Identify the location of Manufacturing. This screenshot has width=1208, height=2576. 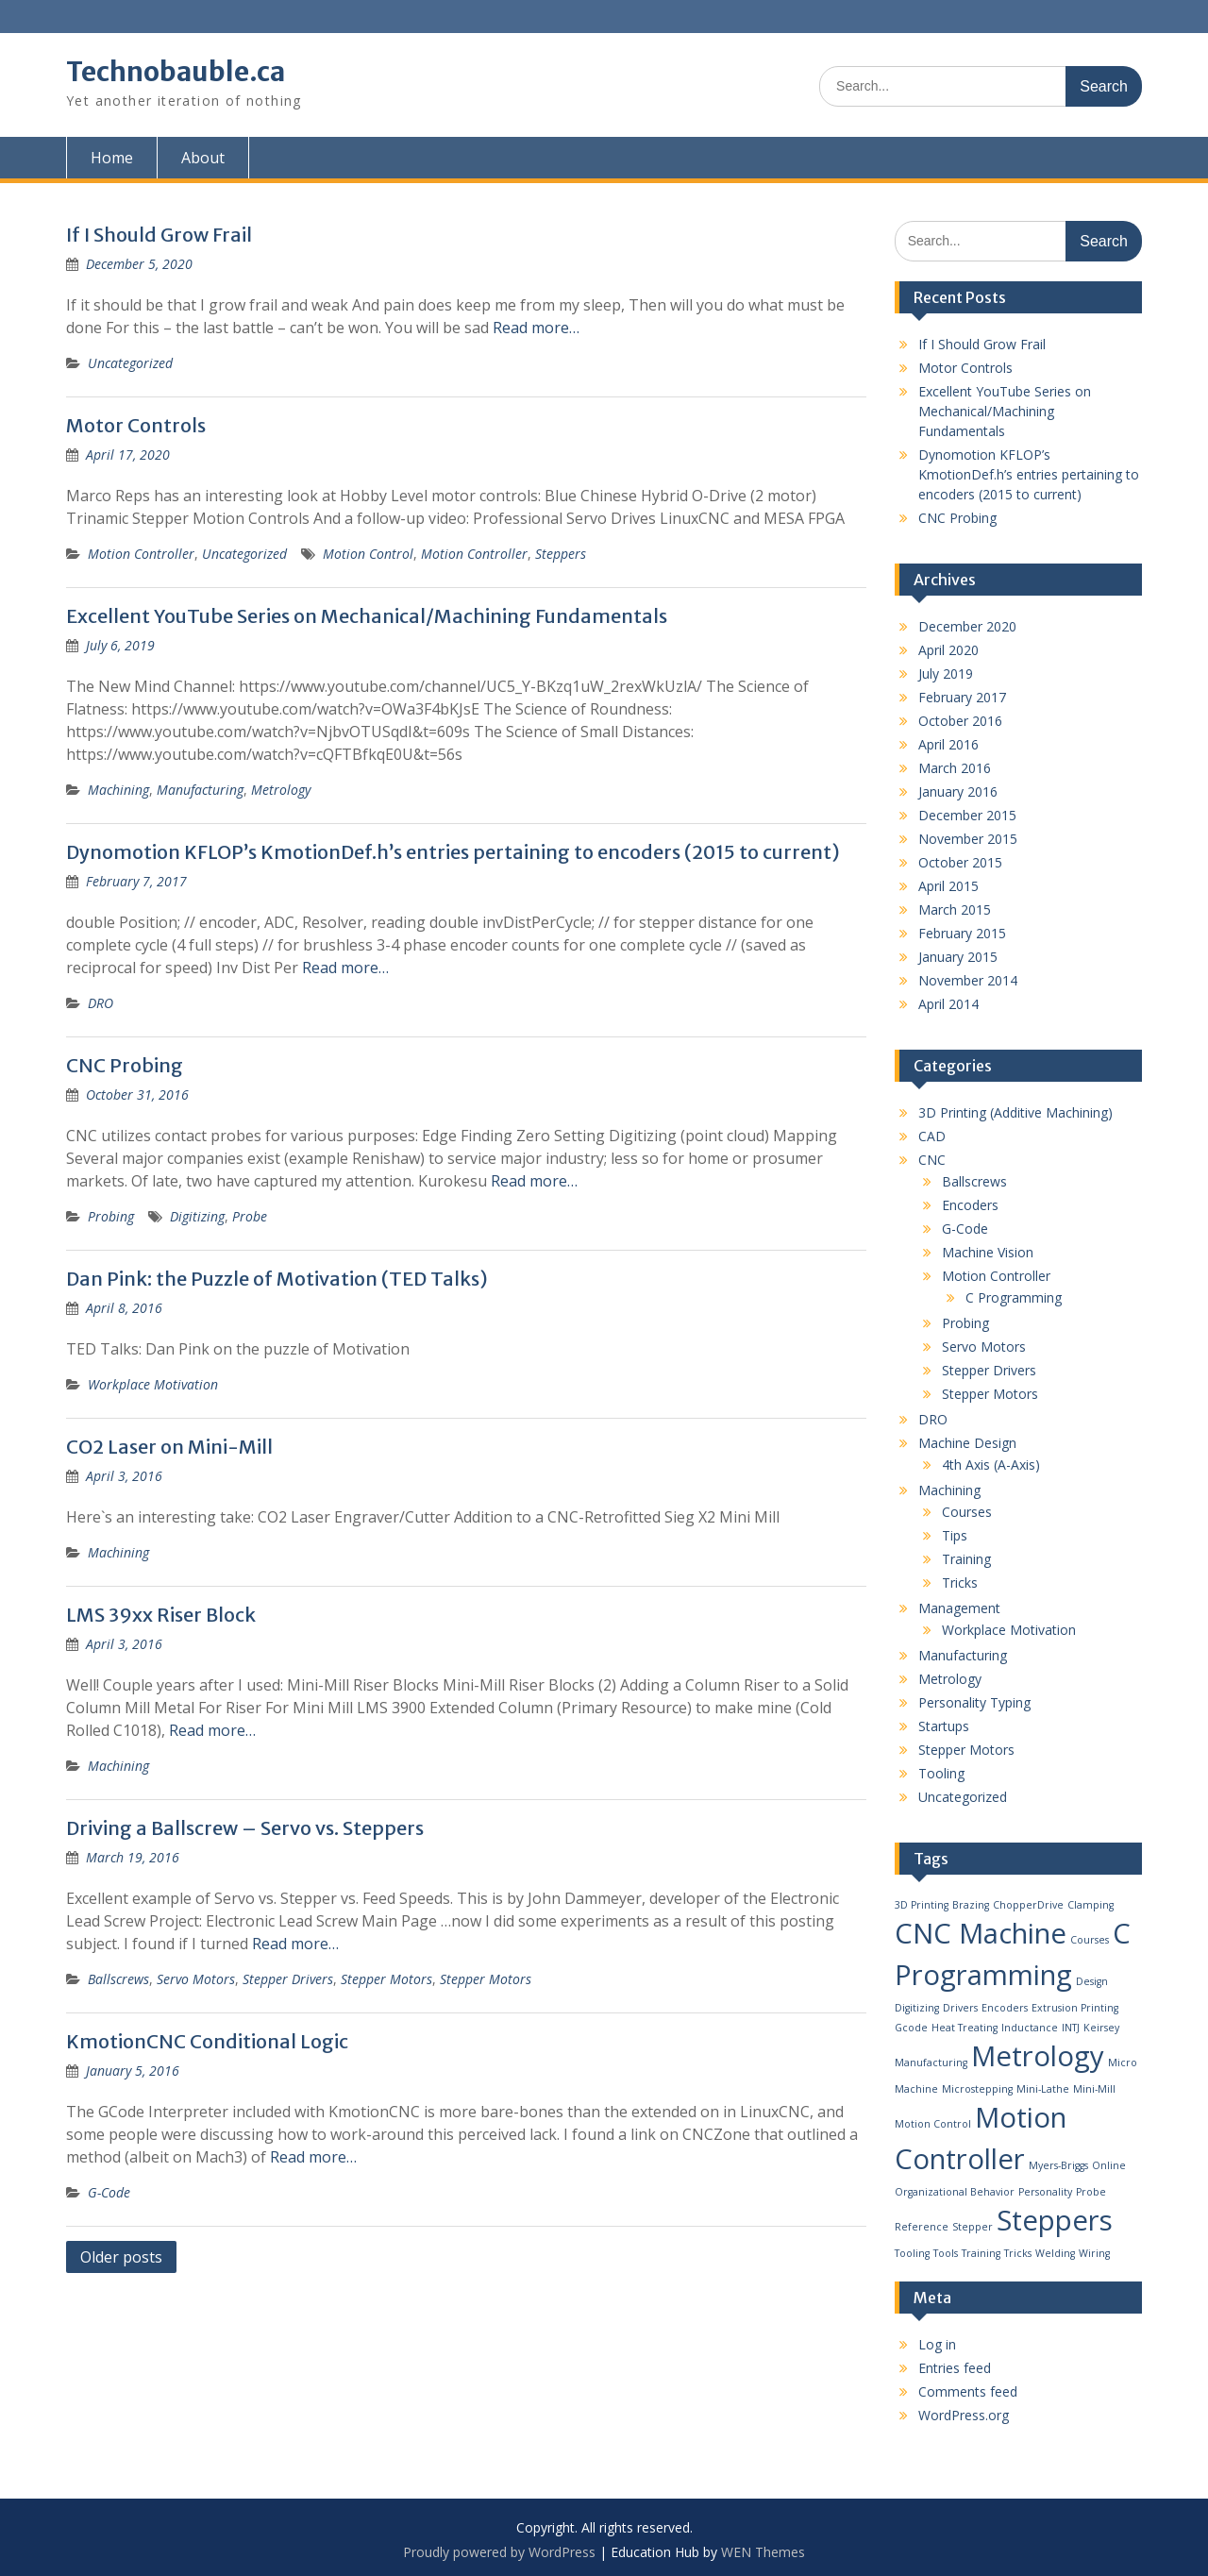
(200, 790).